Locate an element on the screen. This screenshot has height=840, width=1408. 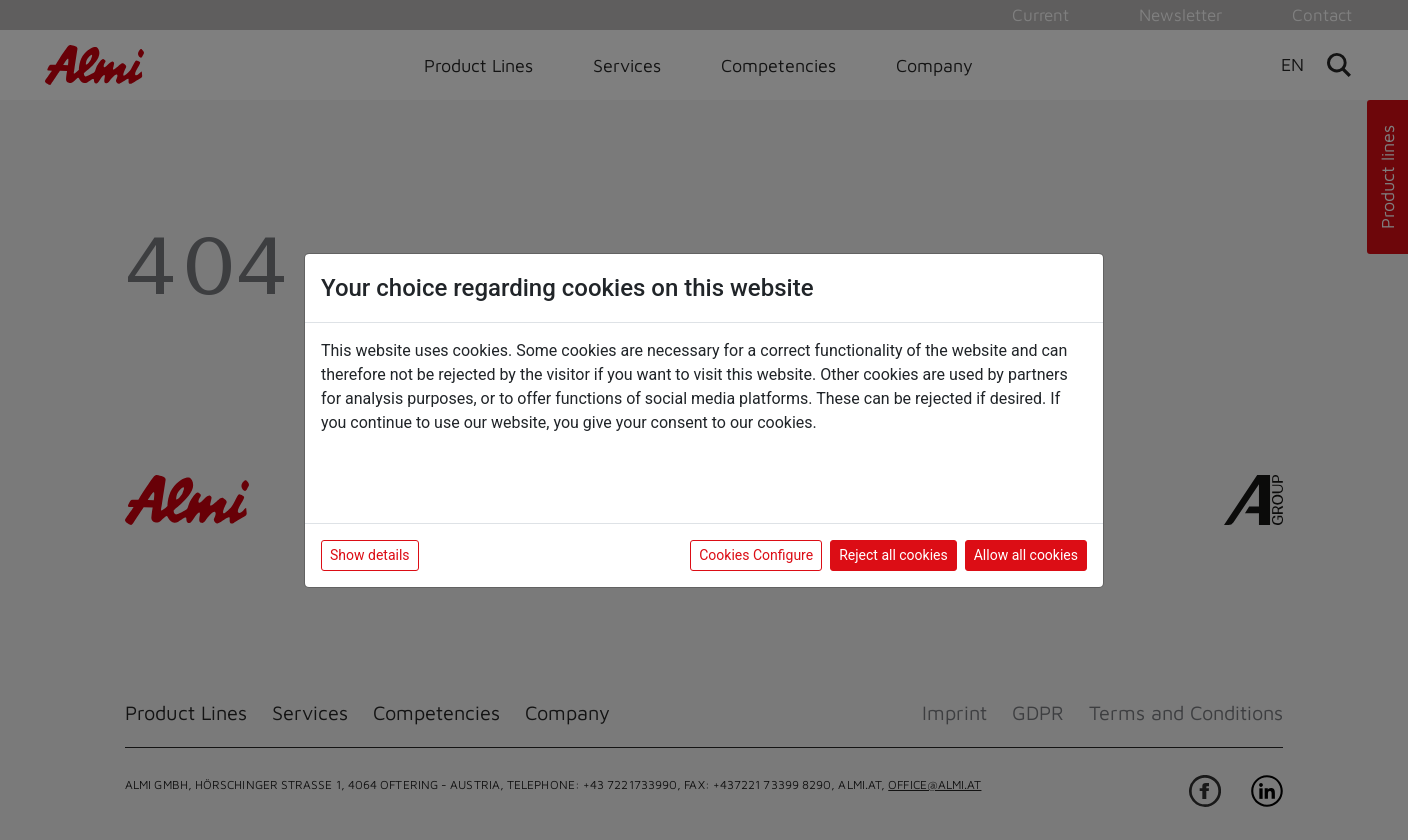
Reject all cookies is located at coordinates (893, 555).